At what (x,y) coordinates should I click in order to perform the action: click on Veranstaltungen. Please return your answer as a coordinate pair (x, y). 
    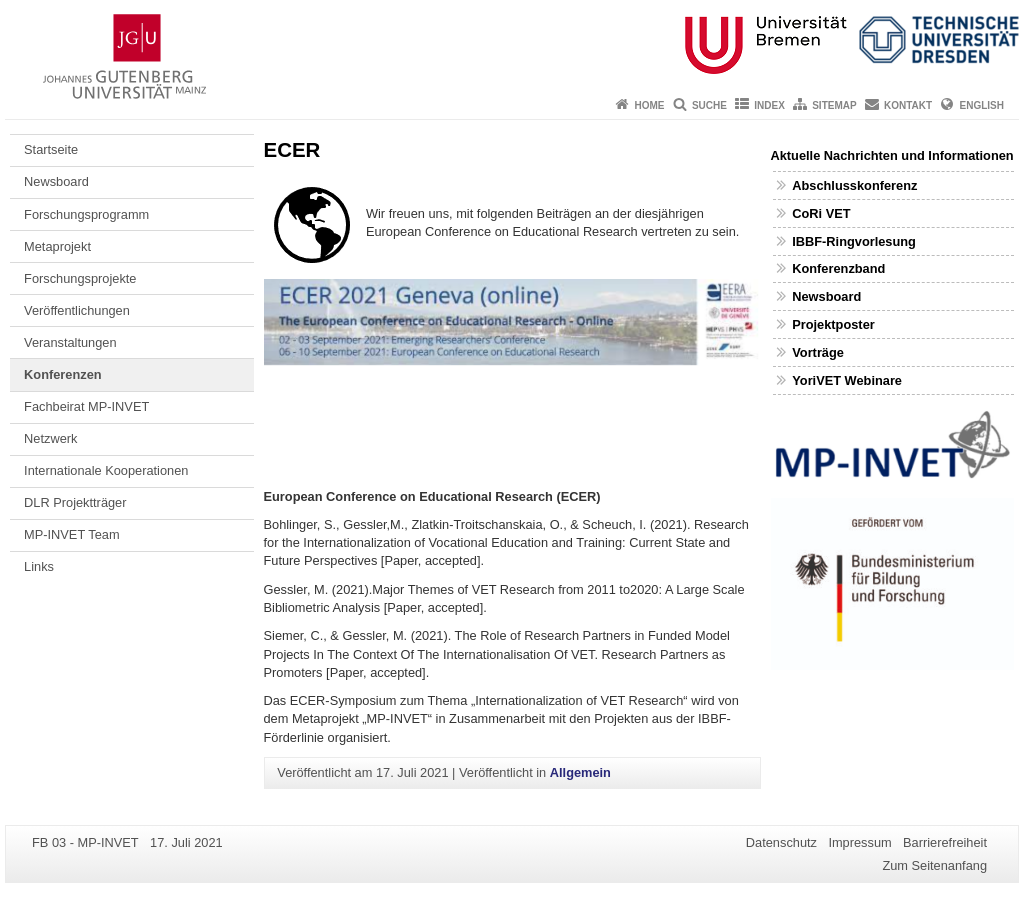
    Looking at the image, I should click on (70, 342).